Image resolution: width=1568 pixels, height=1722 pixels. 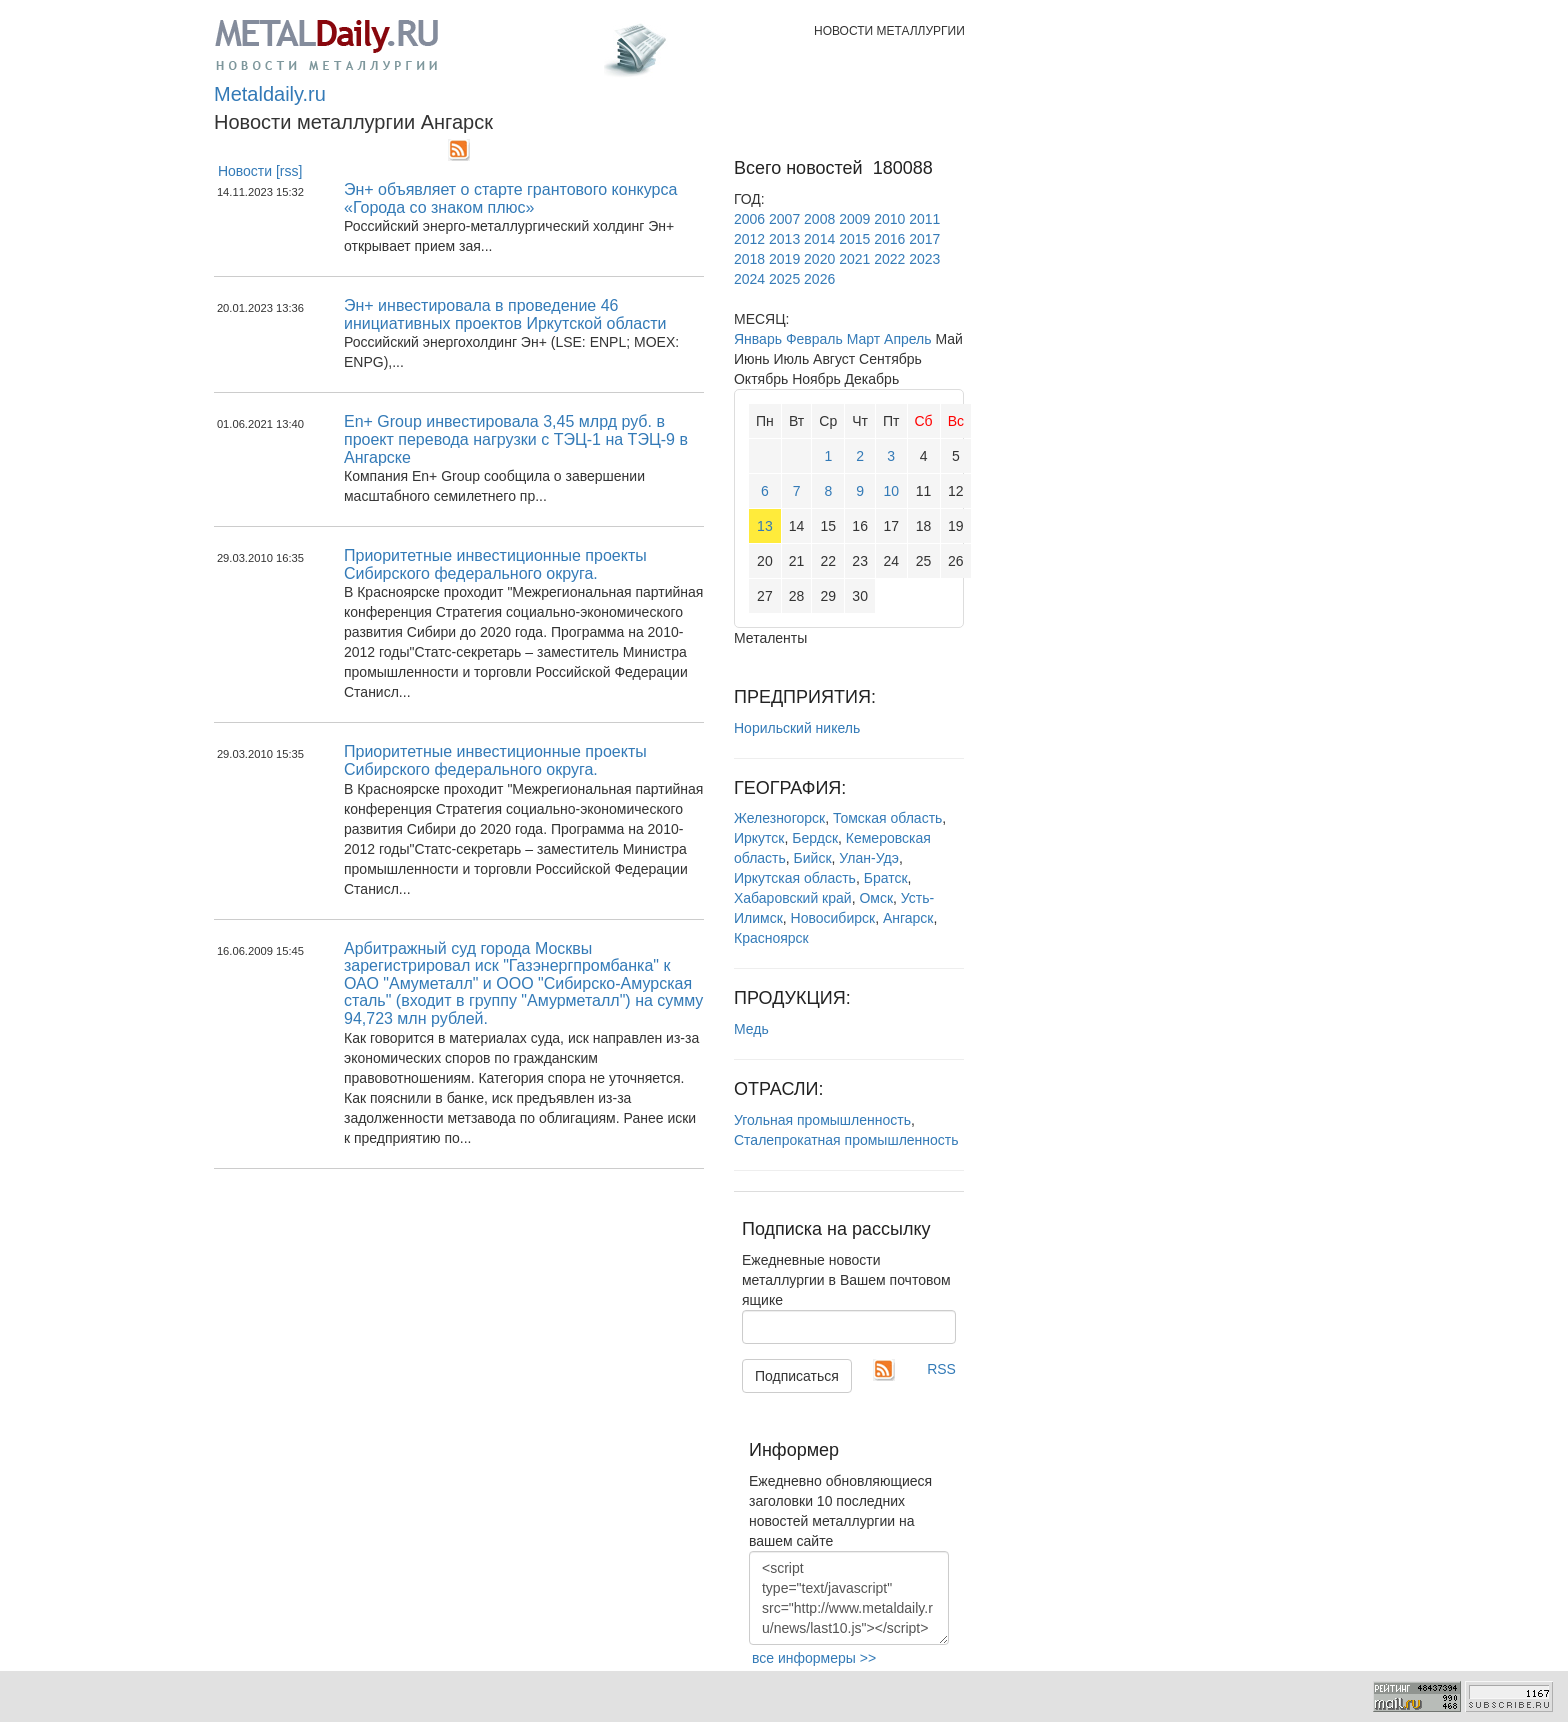 I want to click on 2013, so click(x=784, y=239).